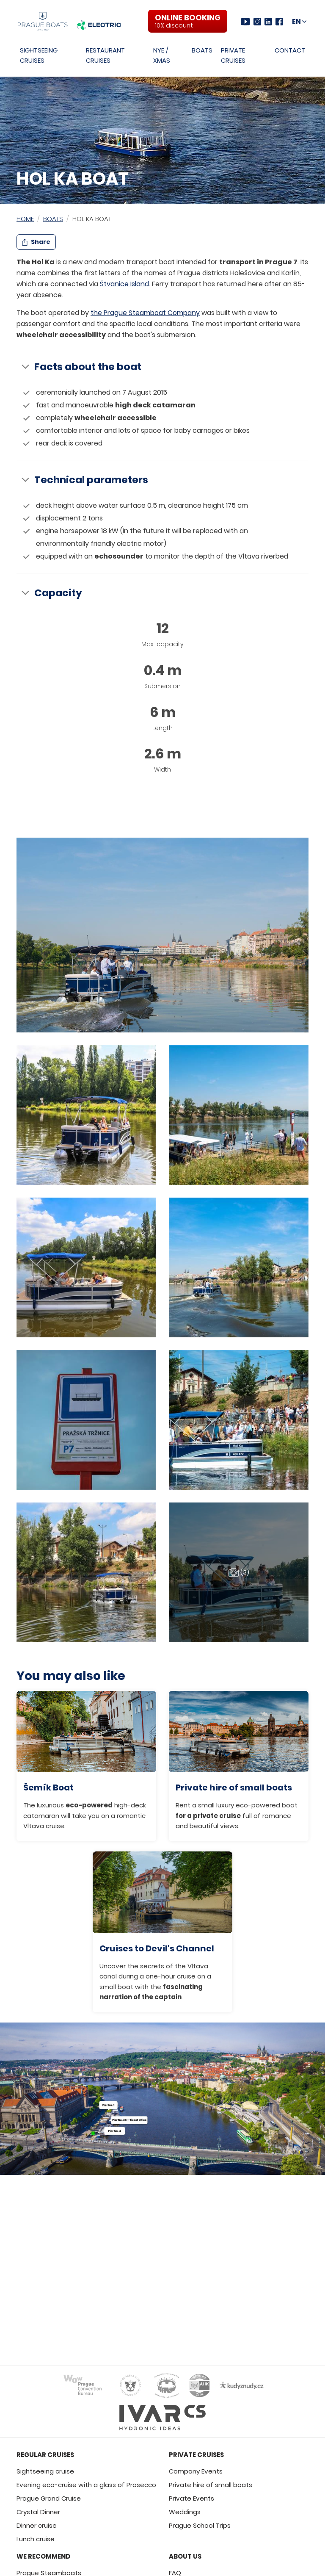  I want to click on Štvanice Island, so click(124, 284).